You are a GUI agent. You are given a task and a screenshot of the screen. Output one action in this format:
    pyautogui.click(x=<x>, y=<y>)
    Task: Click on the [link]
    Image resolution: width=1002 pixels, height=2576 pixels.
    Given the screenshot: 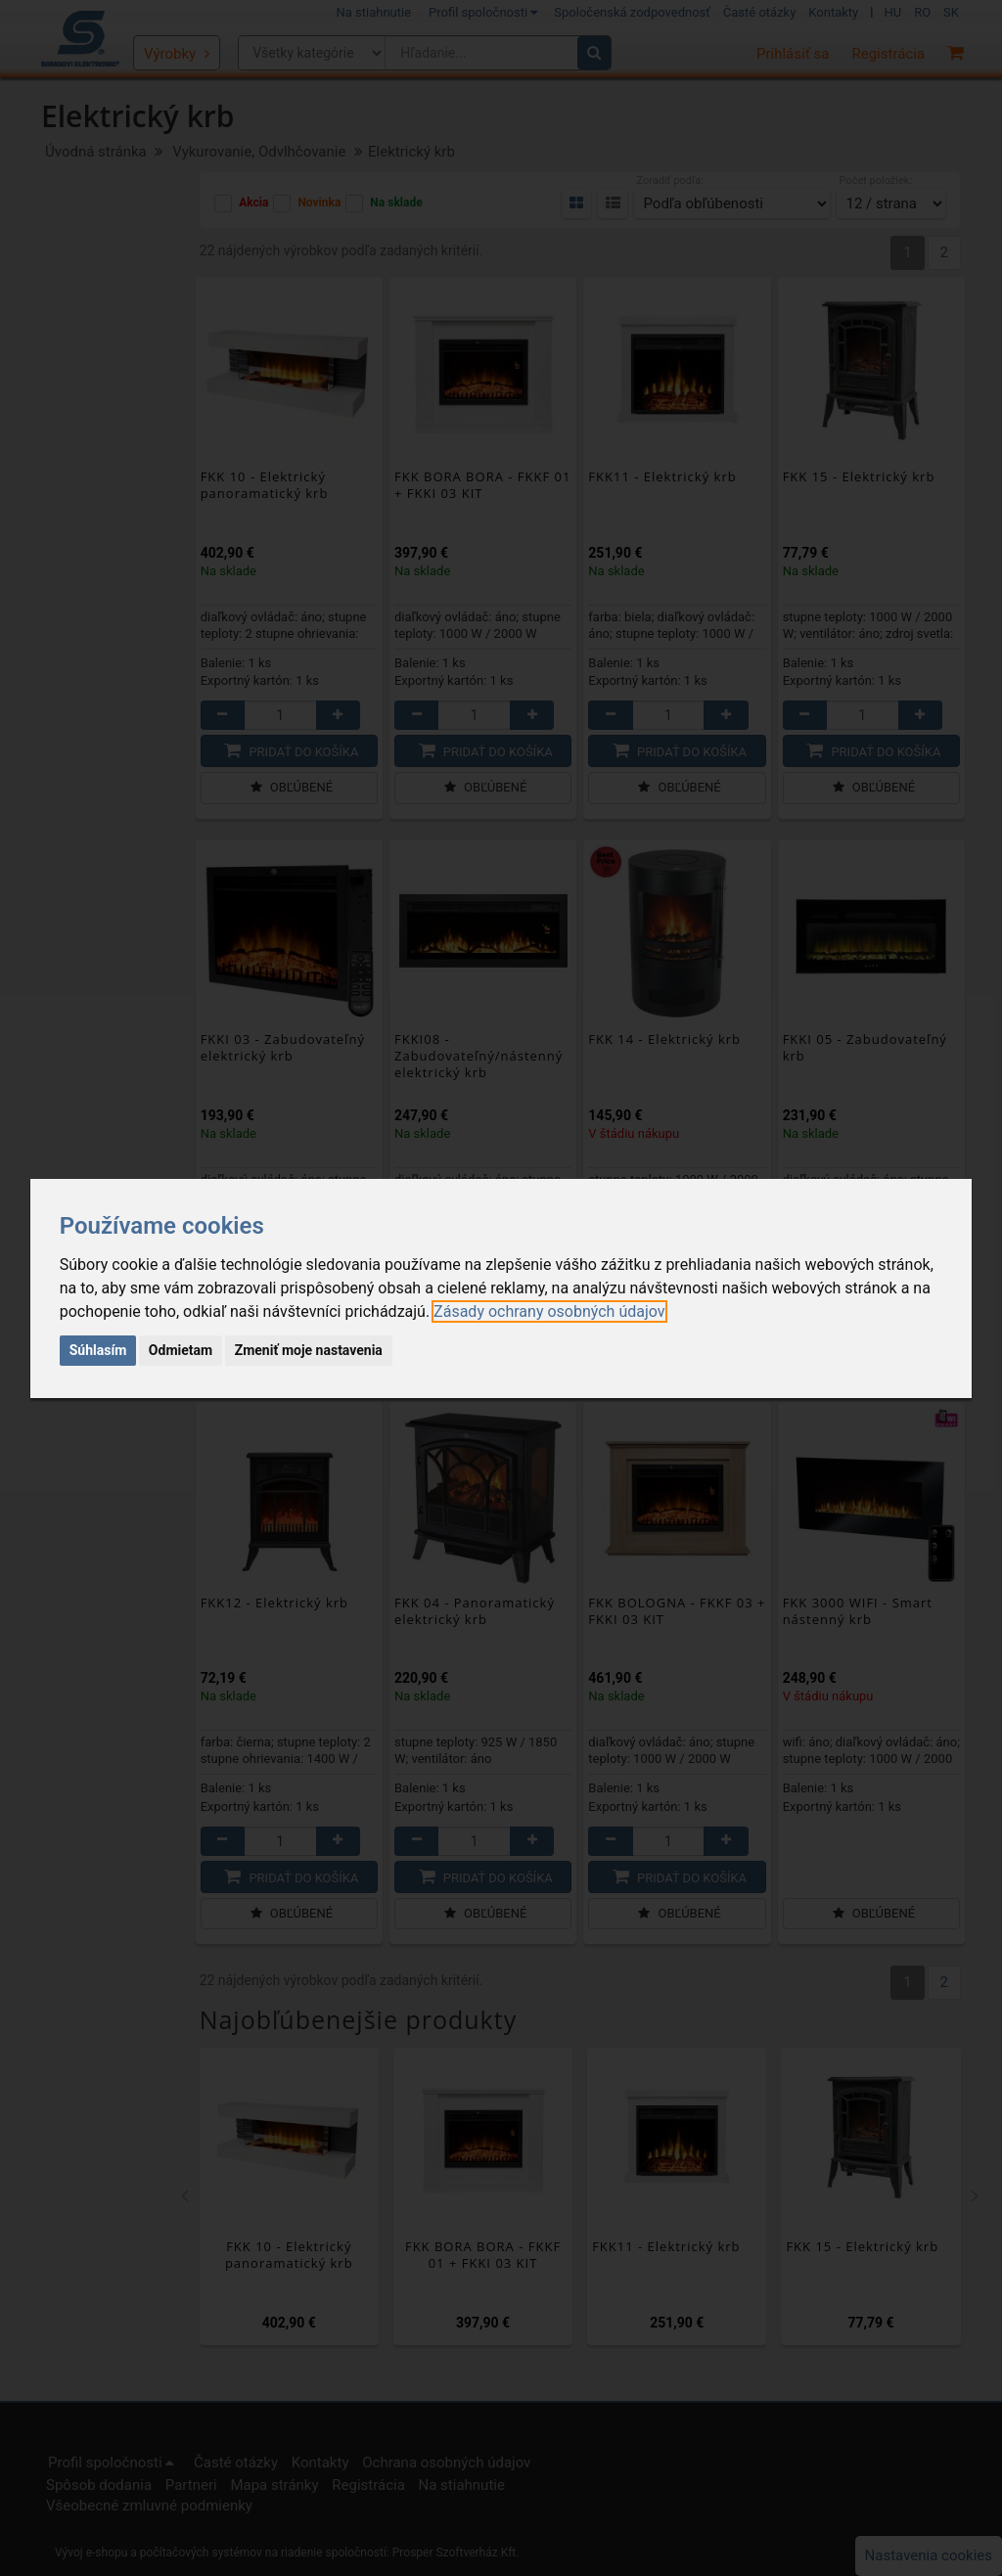 What is the action you would take?
    pyautogui.click(x=548, y=1311)
    